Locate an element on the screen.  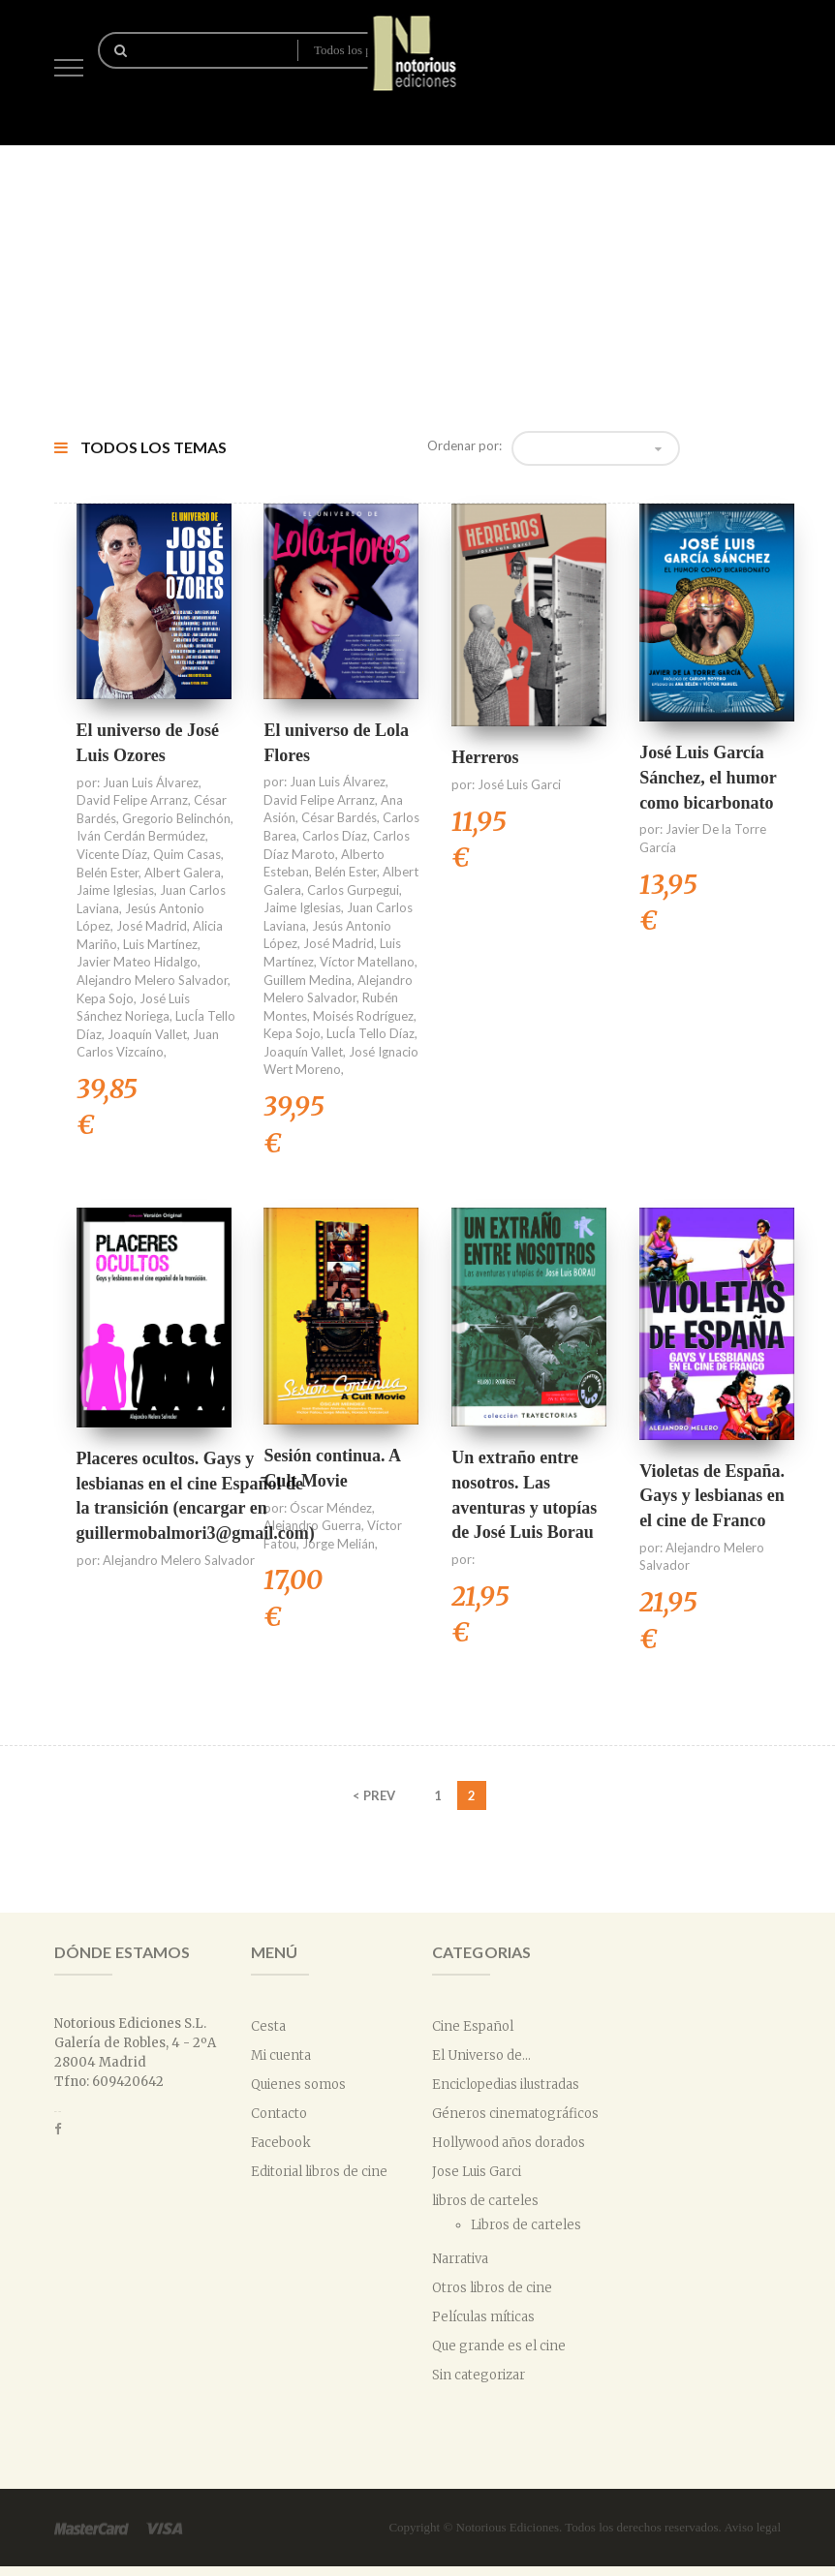
José Luis García Sánchez, el humor como bicarbonato is located at coordinates (707, 777).